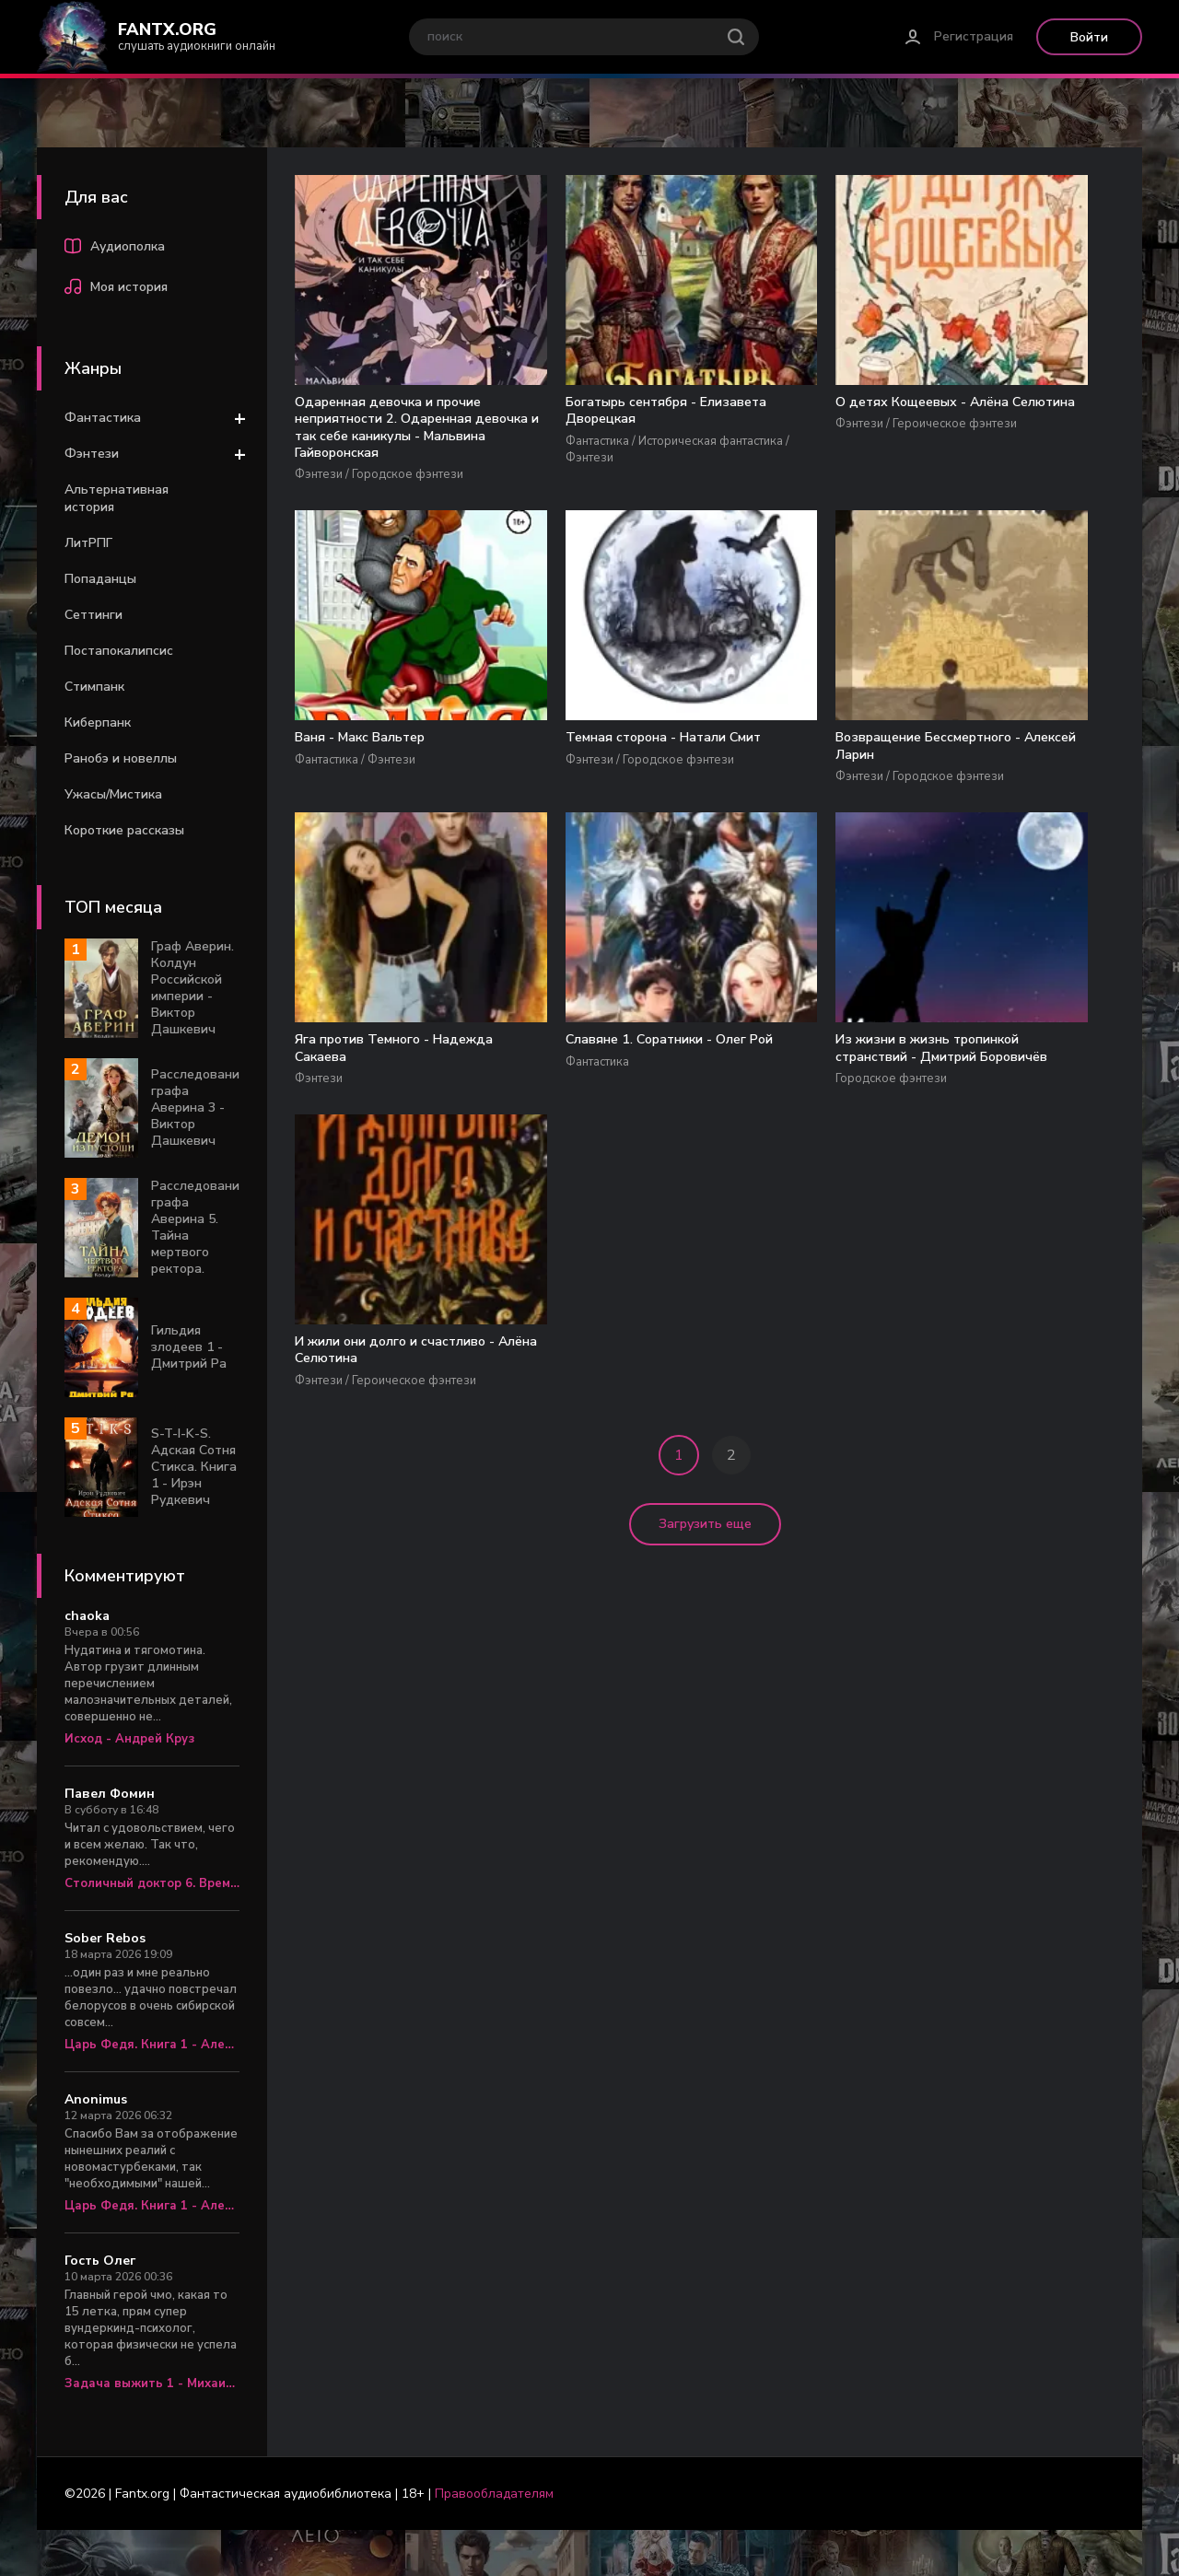 The width and height of the screenshot is (1179, 2576). Describe the element at coordinates (705, 1037) in the screenshot. I see `Загрузить еще` at that location.